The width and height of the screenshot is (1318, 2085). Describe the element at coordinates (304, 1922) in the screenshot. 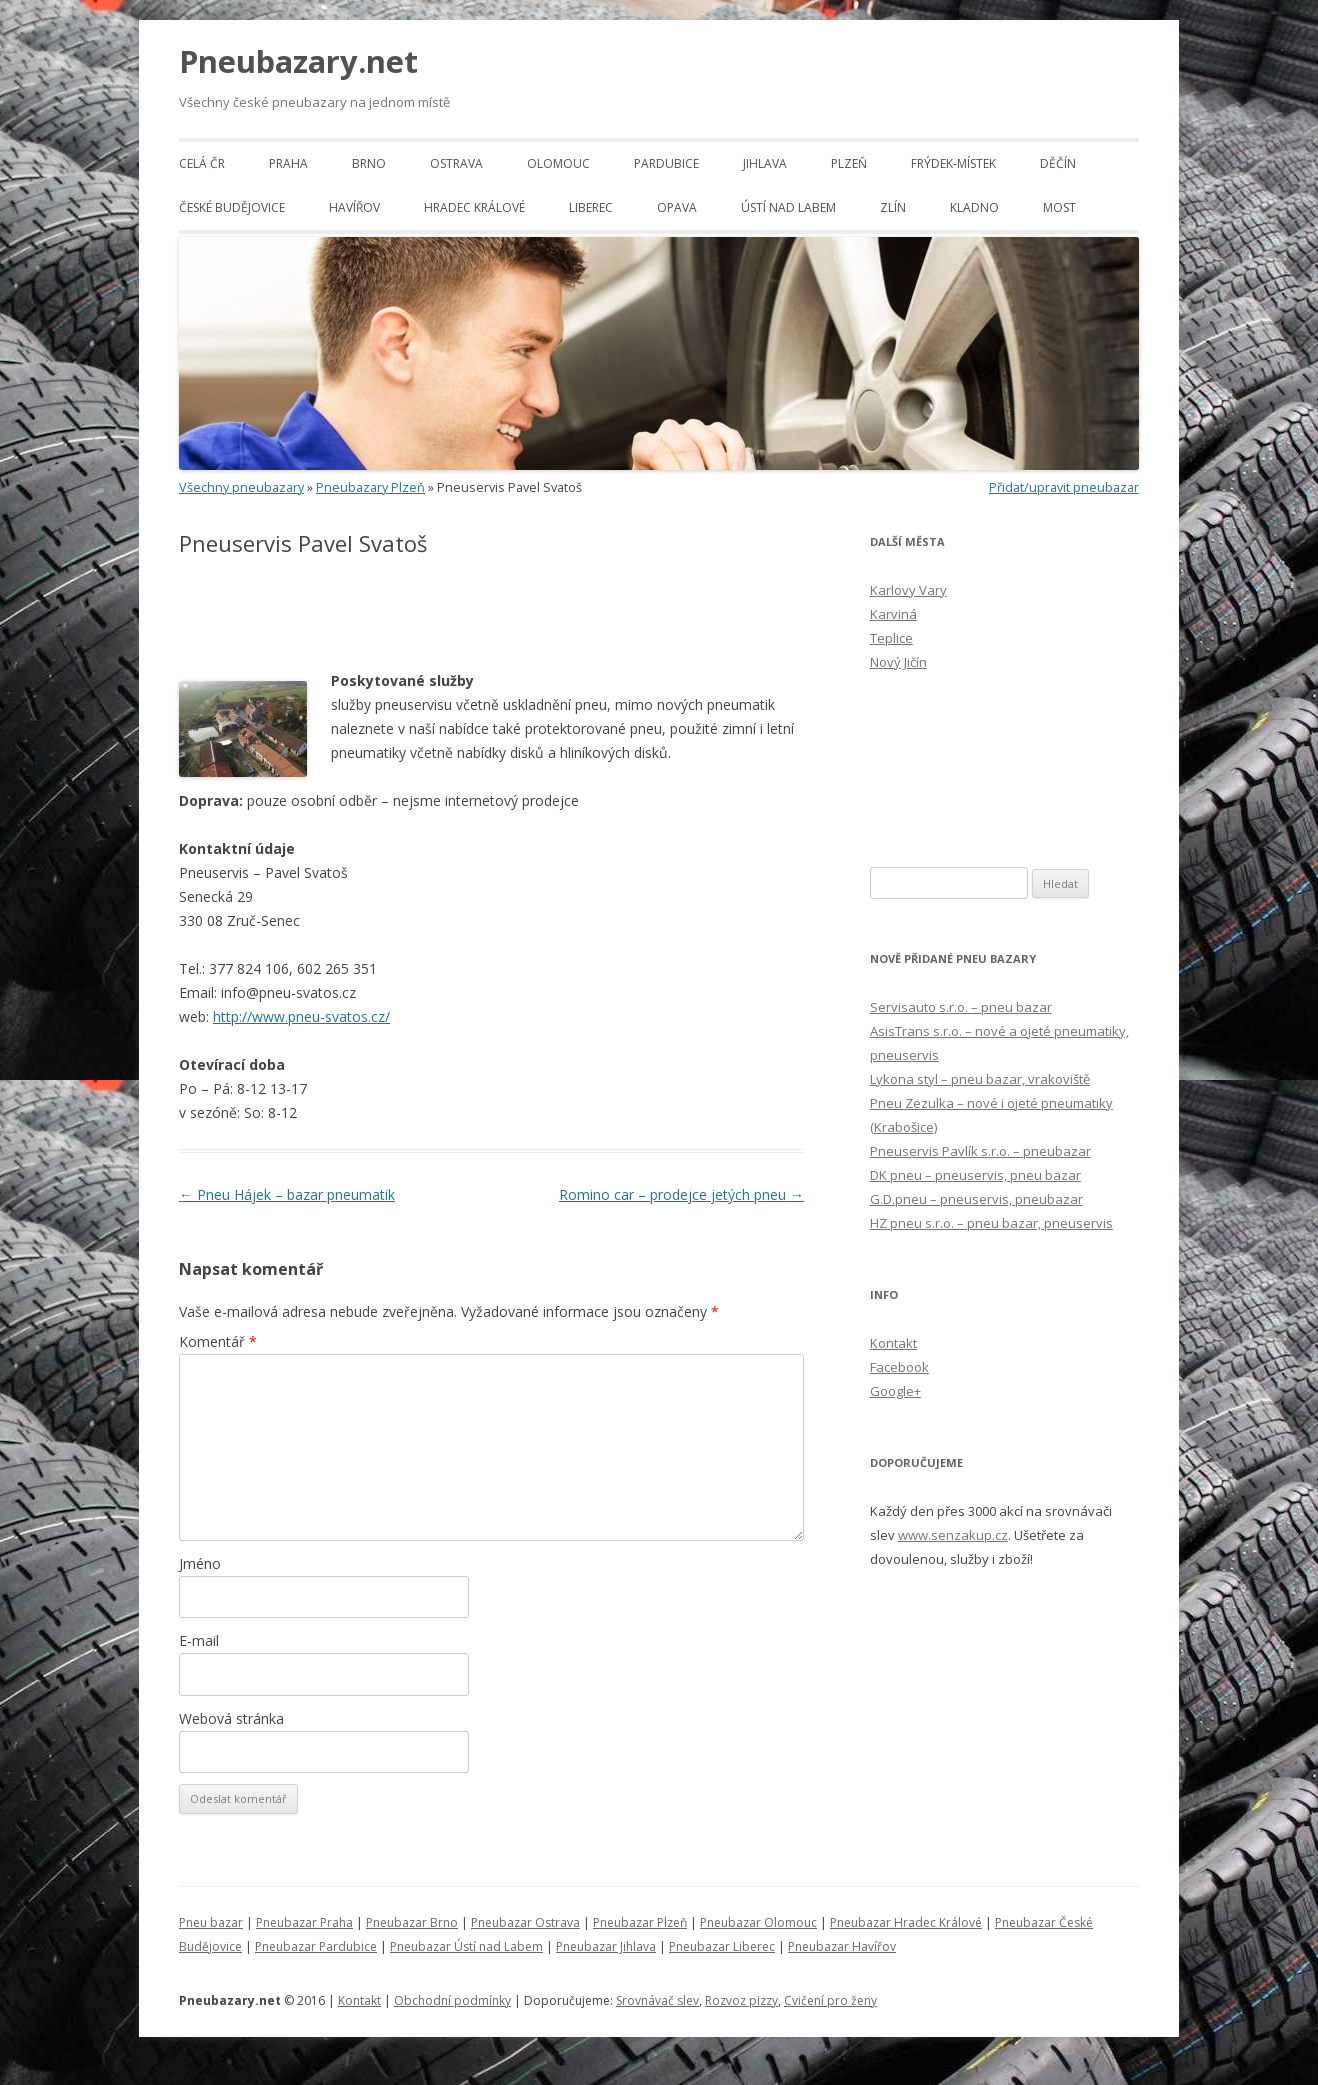

I see `Pneubazar Praha` at that location.